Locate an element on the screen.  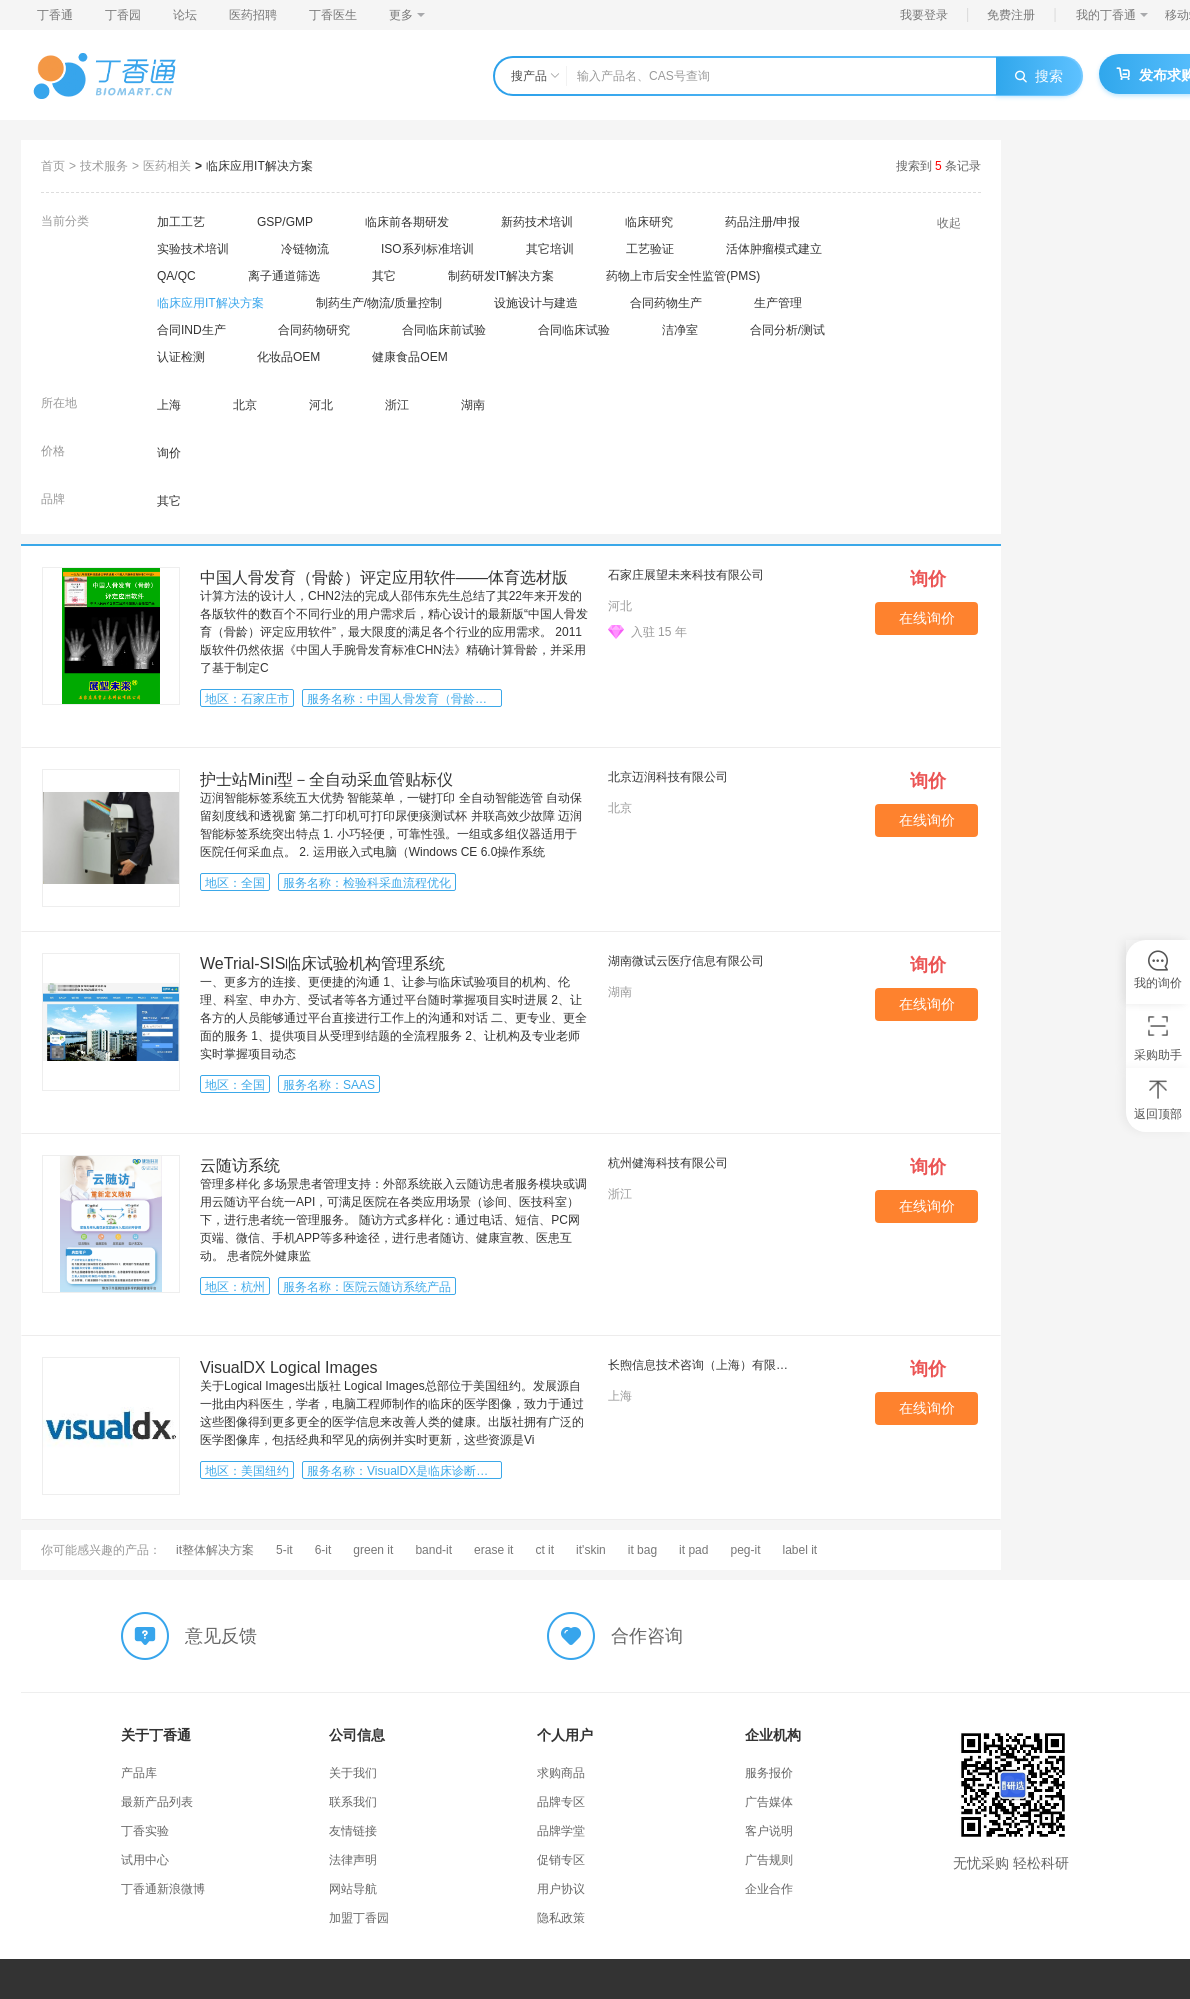
健康食品OEM is located at coordinates (409, 357).